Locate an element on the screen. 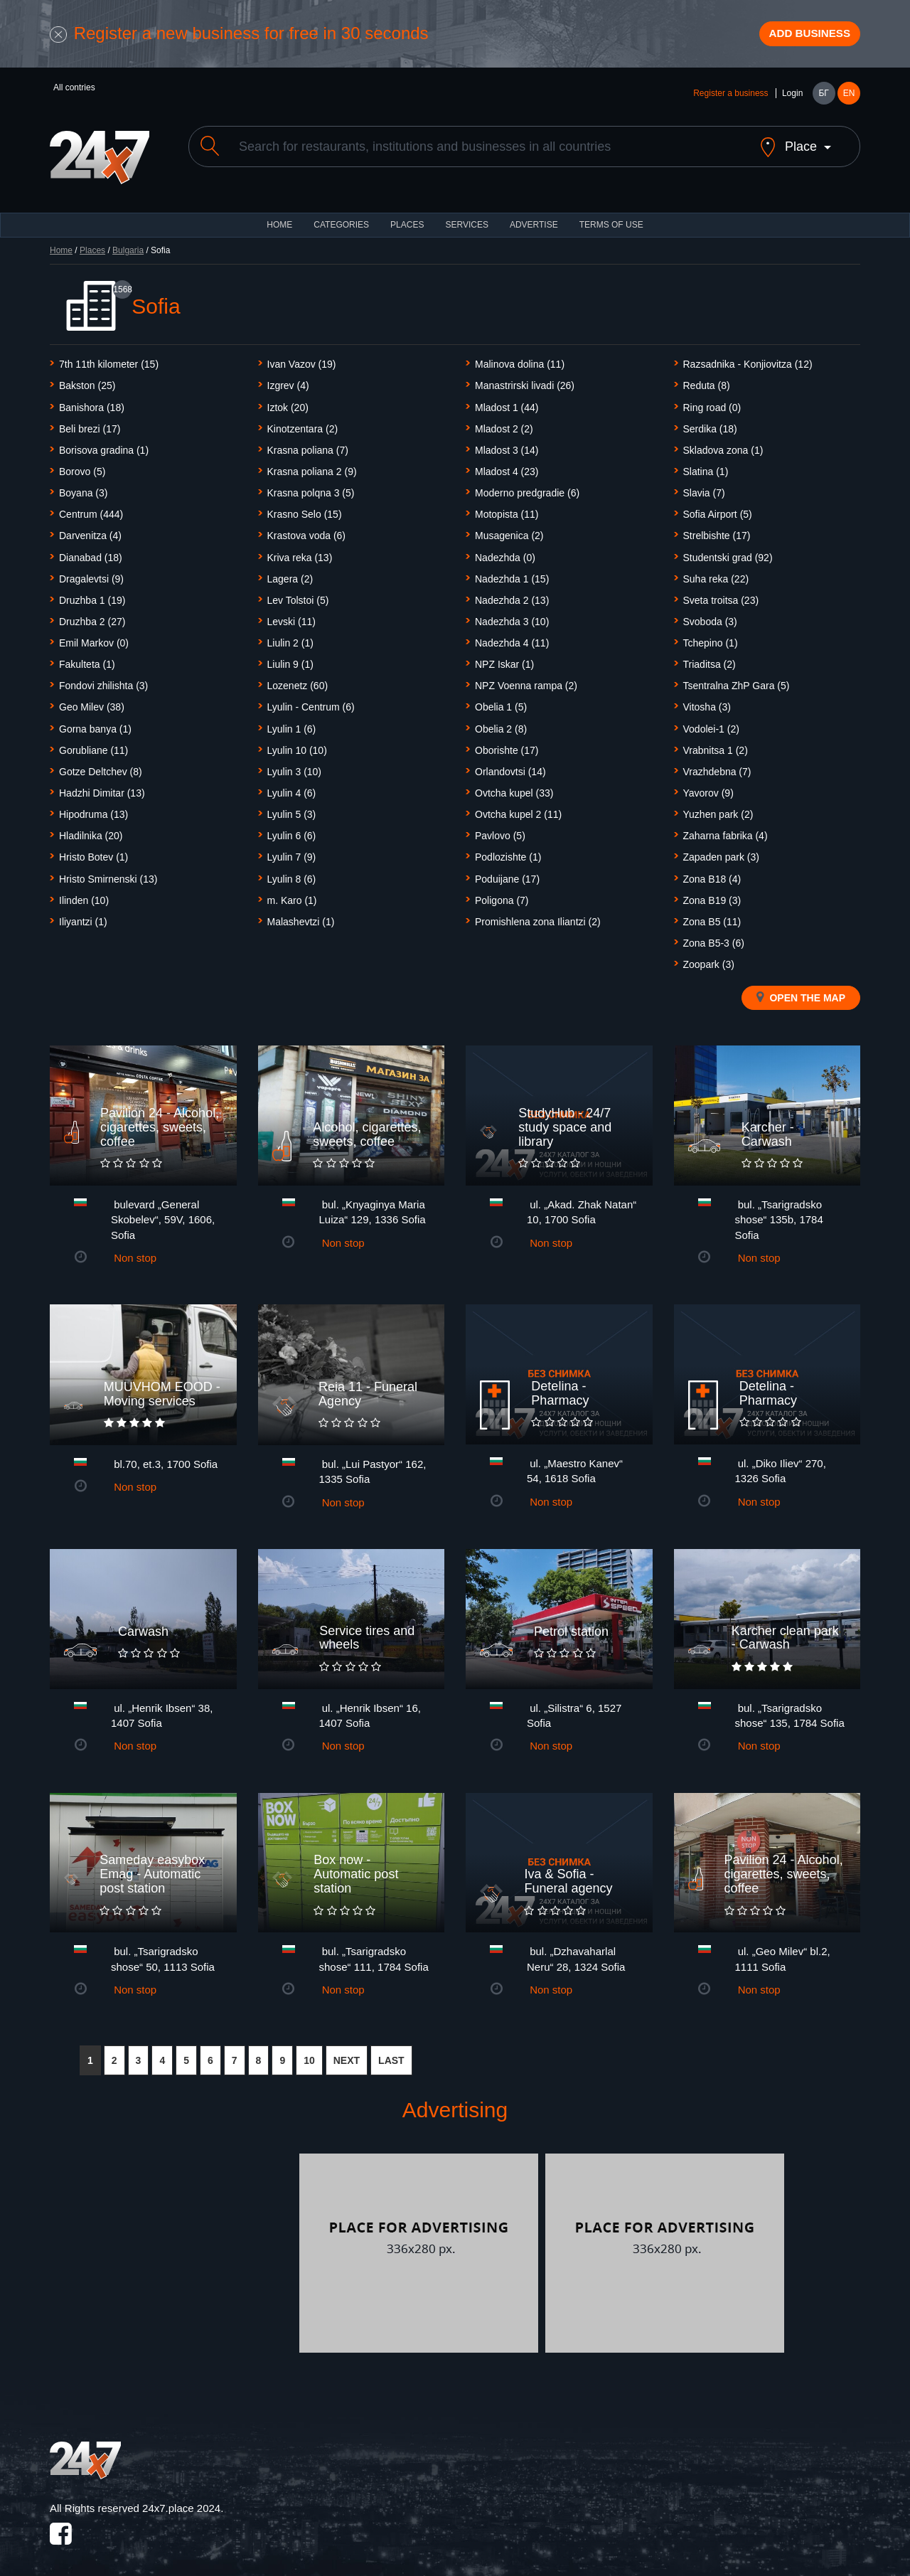  Mladost 1 (44) is located at coordinates (506, 402).